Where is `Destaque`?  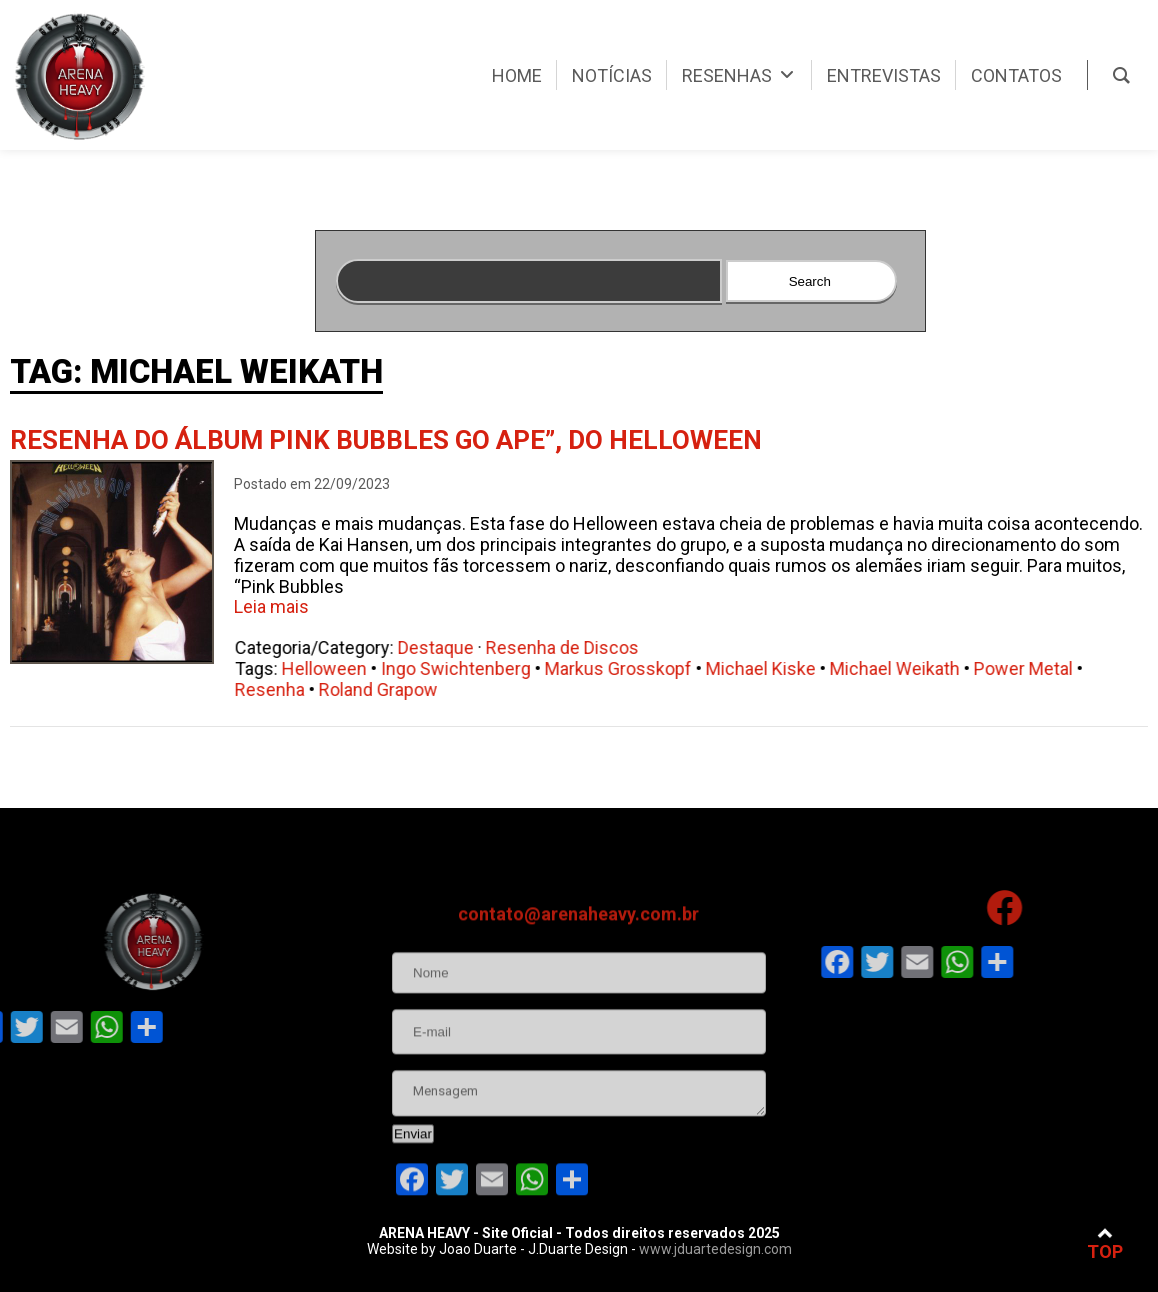
Destaque is located at coordinates (450, 647).